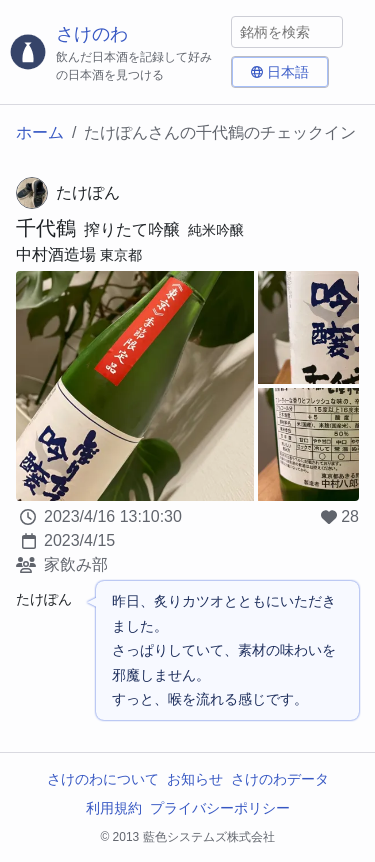  What do you see at coordinates (121, 255) in the screenshot?
I see `東京都` at bounding box center [121, 255].